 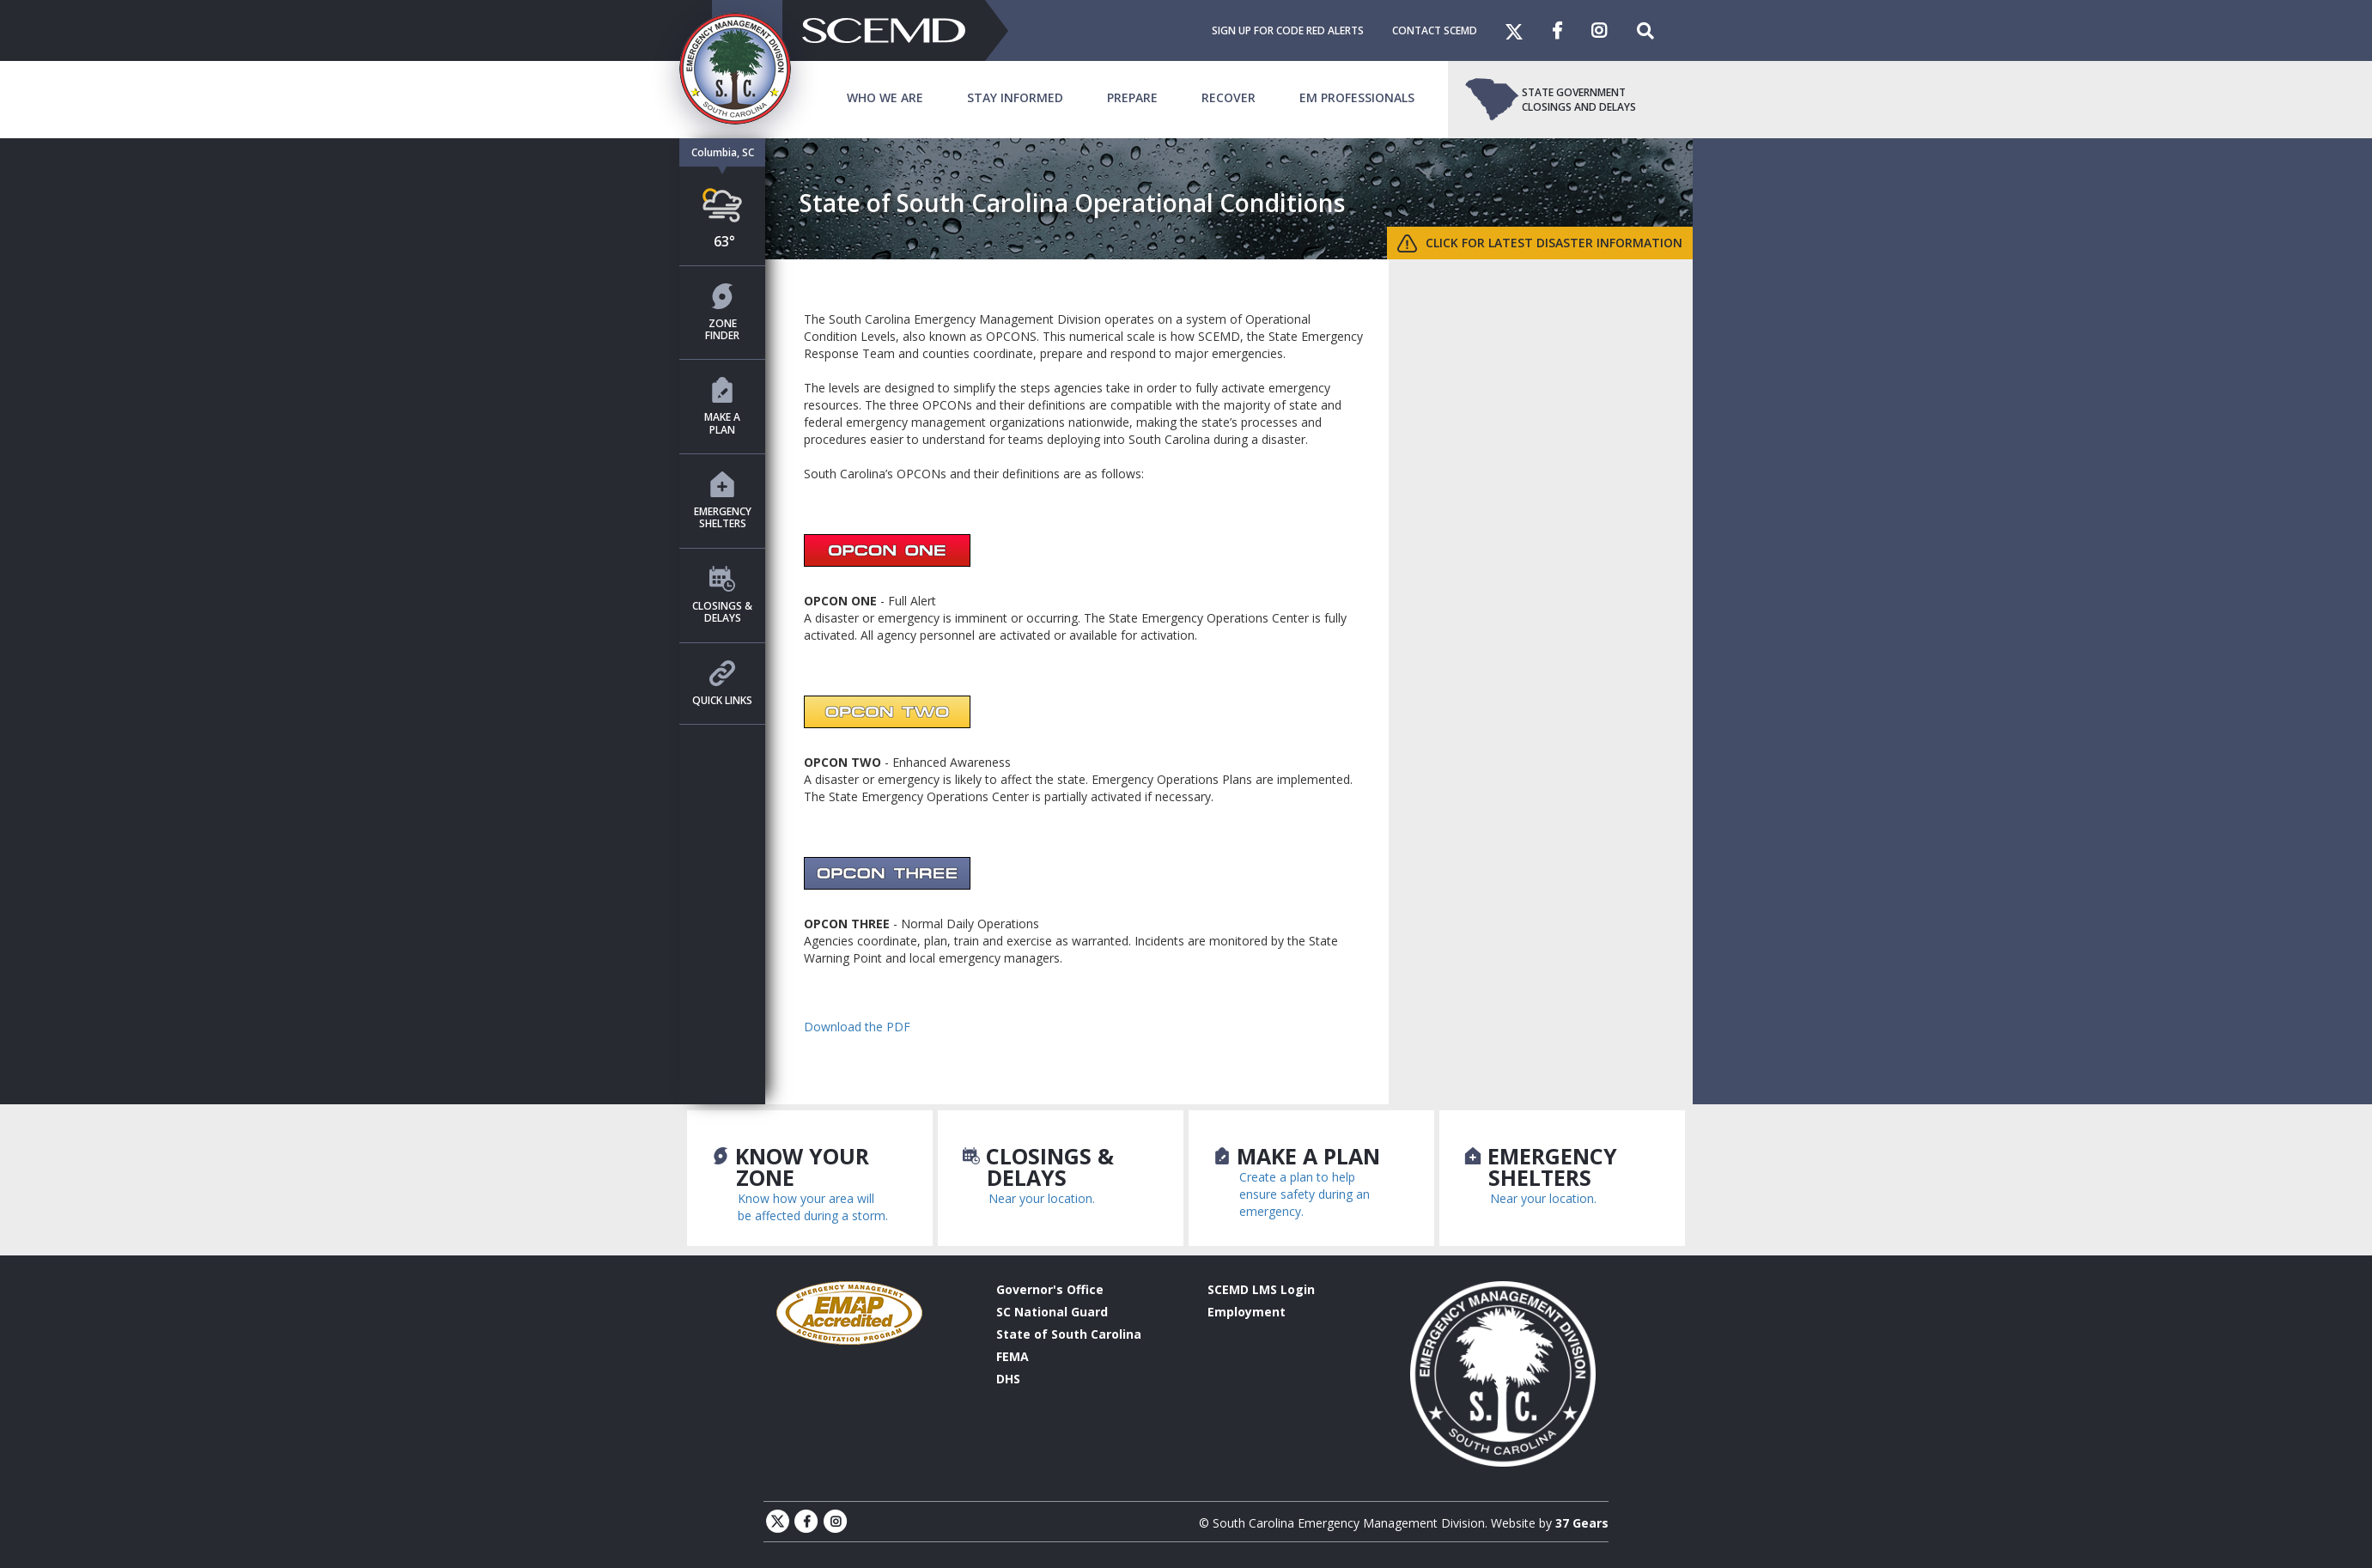 I want to click on EM Professionals, so click(x=1356, y=97).